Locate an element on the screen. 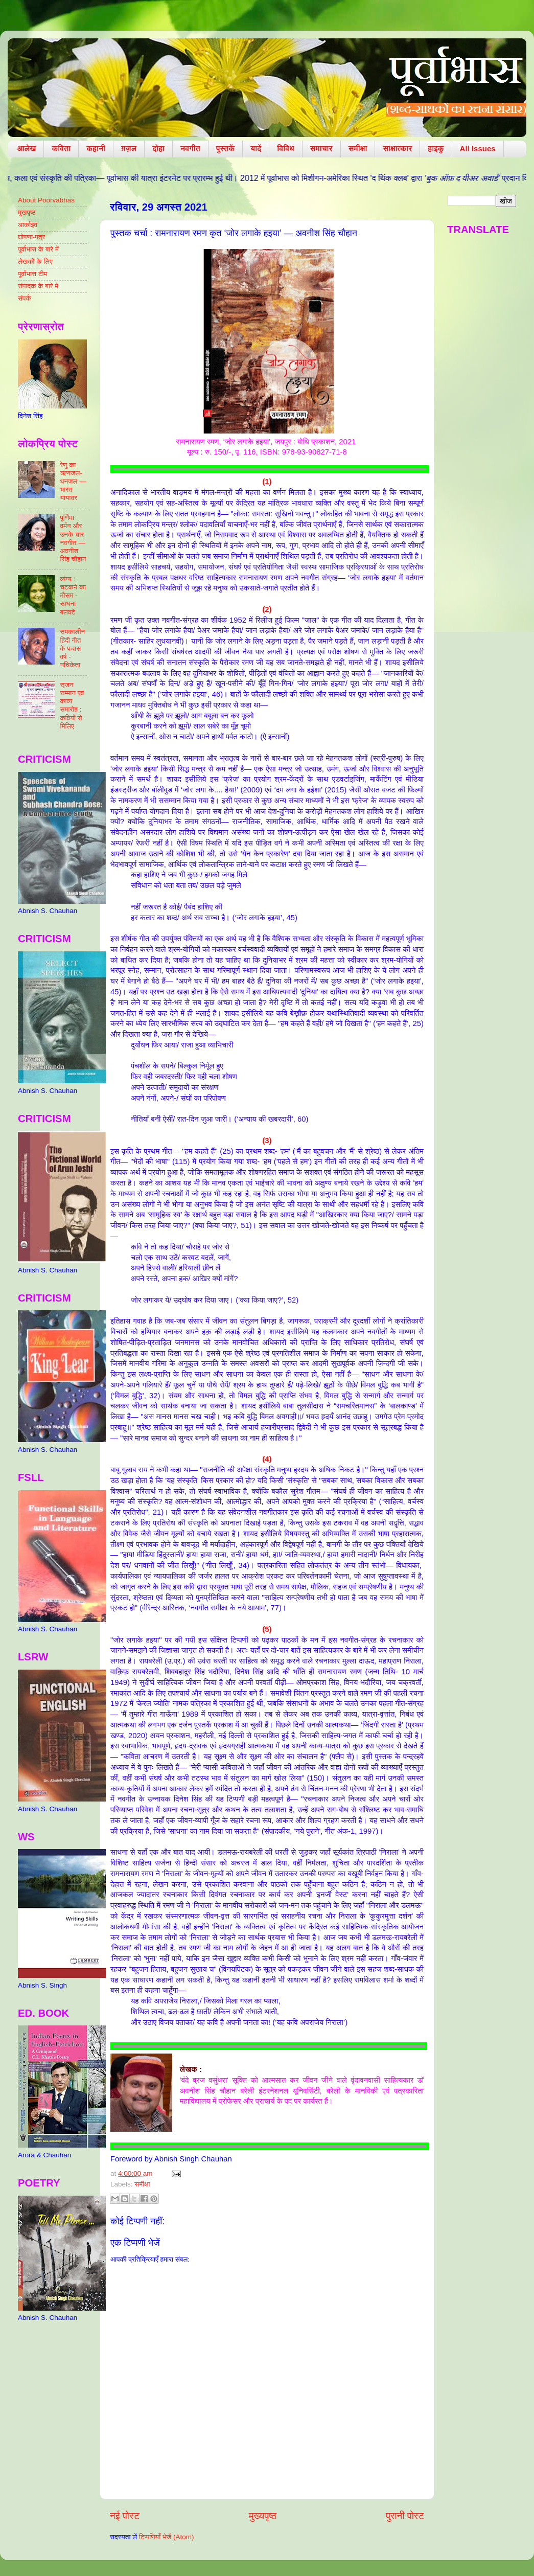 The image size is (534, 2576). पुस्तकें is located at coordinates (225, 148).